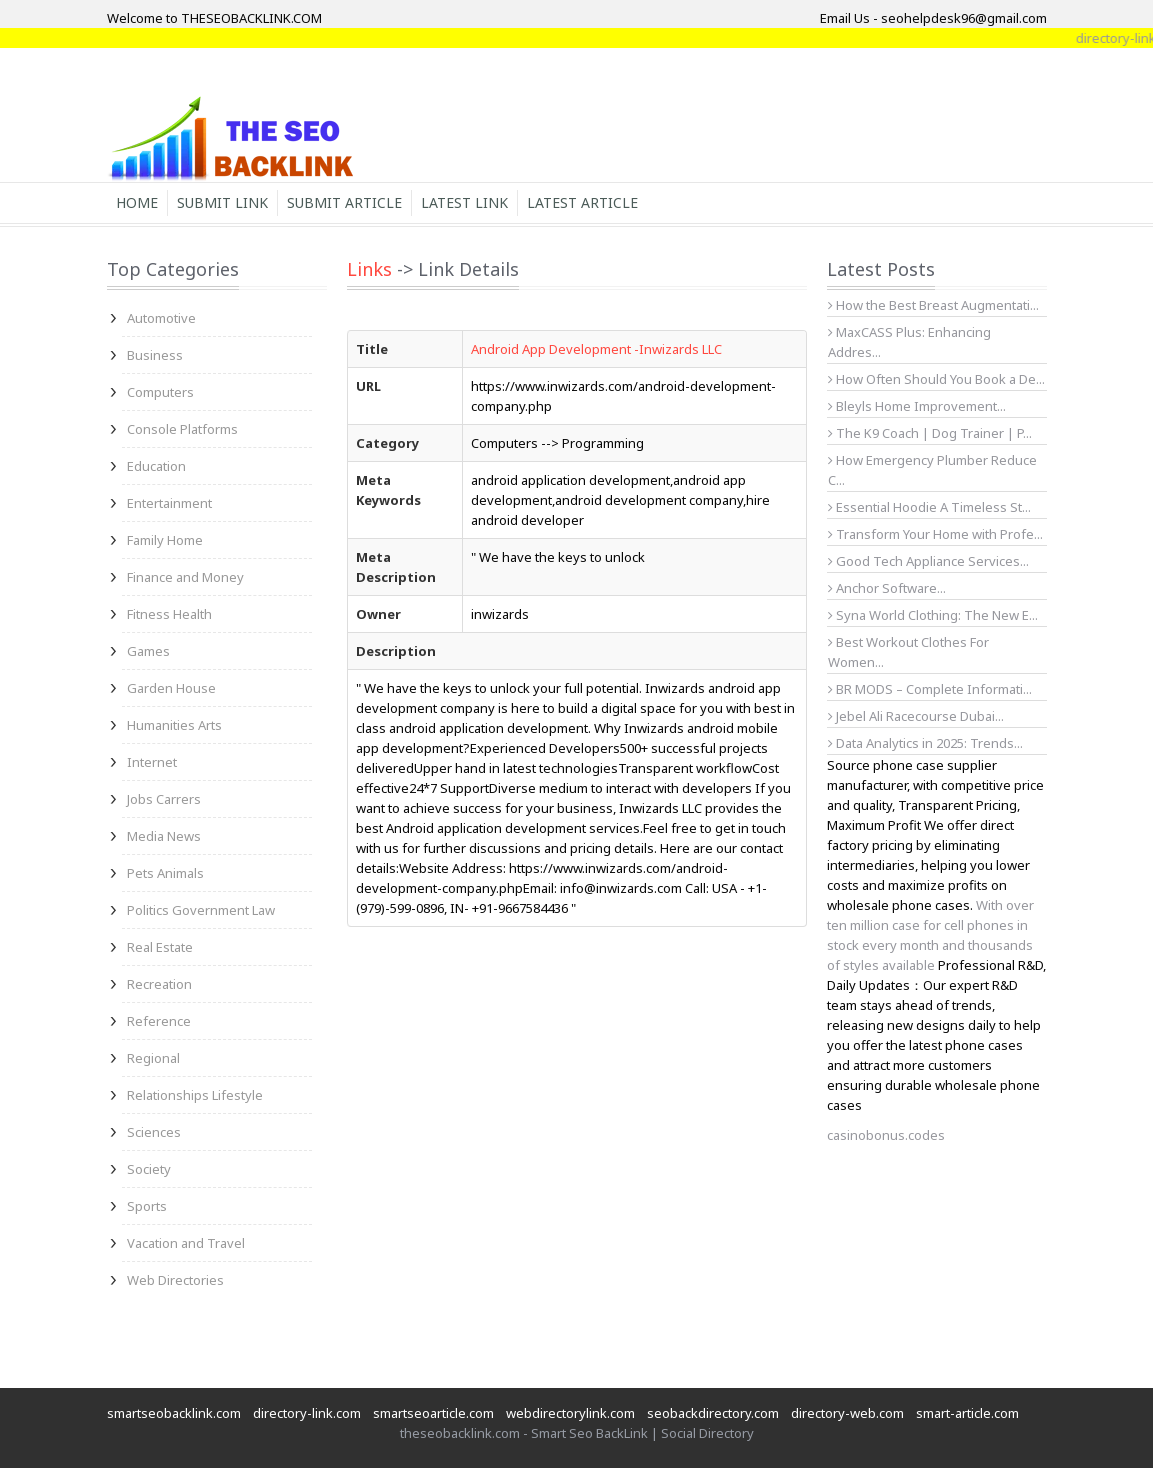 The width and height of the screenshot is (1153, 1468). I want to click on casinobonus.codes, so click(886, 1135).